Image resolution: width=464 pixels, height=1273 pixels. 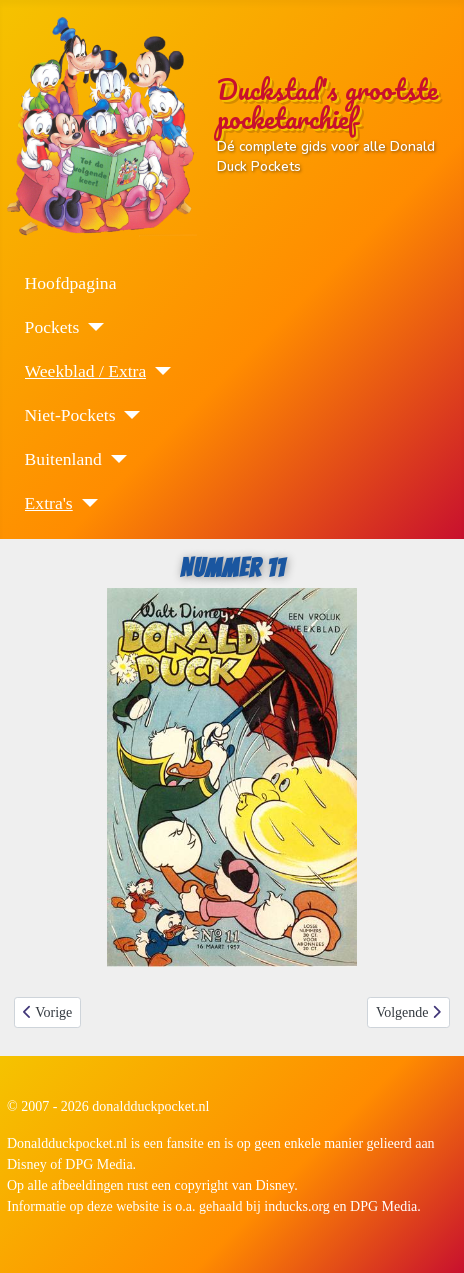 What do you see at coordinates (71, 283) in the screenshot?
I see `Hoofdpagina` at bounding box center [71, 283].